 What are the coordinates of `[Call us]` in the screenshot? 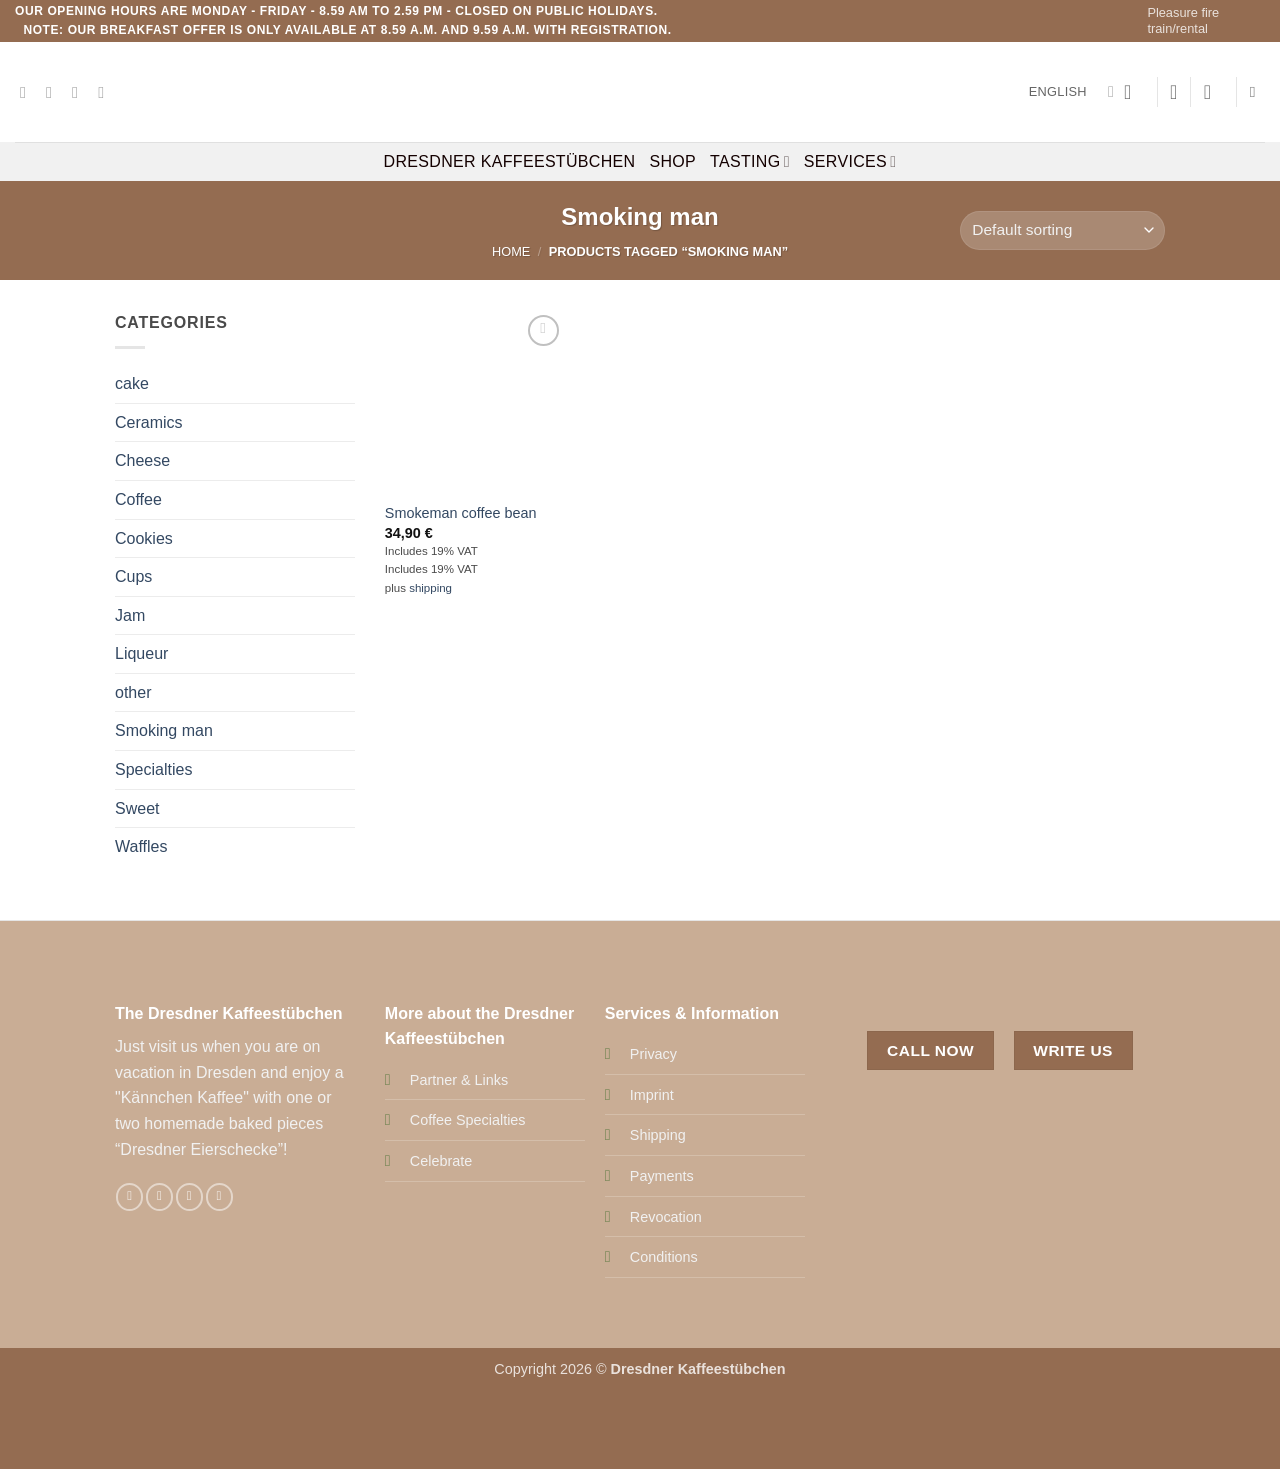 It's located at (106, 92).